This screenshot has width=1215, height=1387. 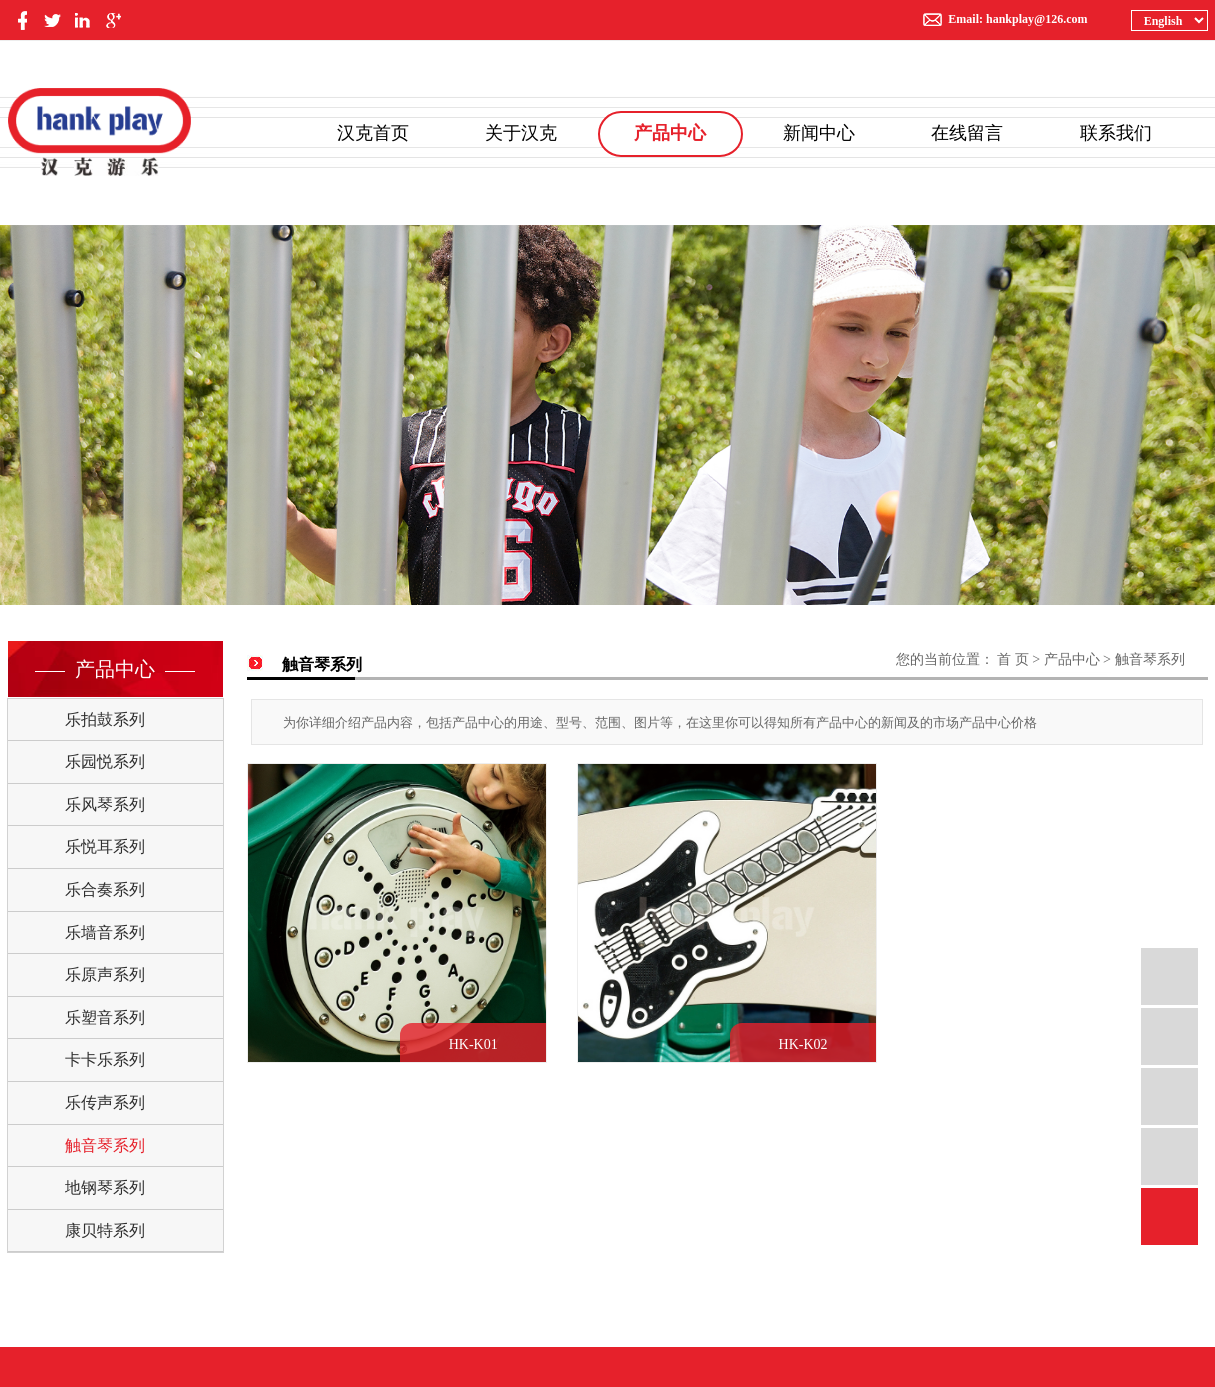 I want to click on 乐墙音系列, so click(x=105, y=932).